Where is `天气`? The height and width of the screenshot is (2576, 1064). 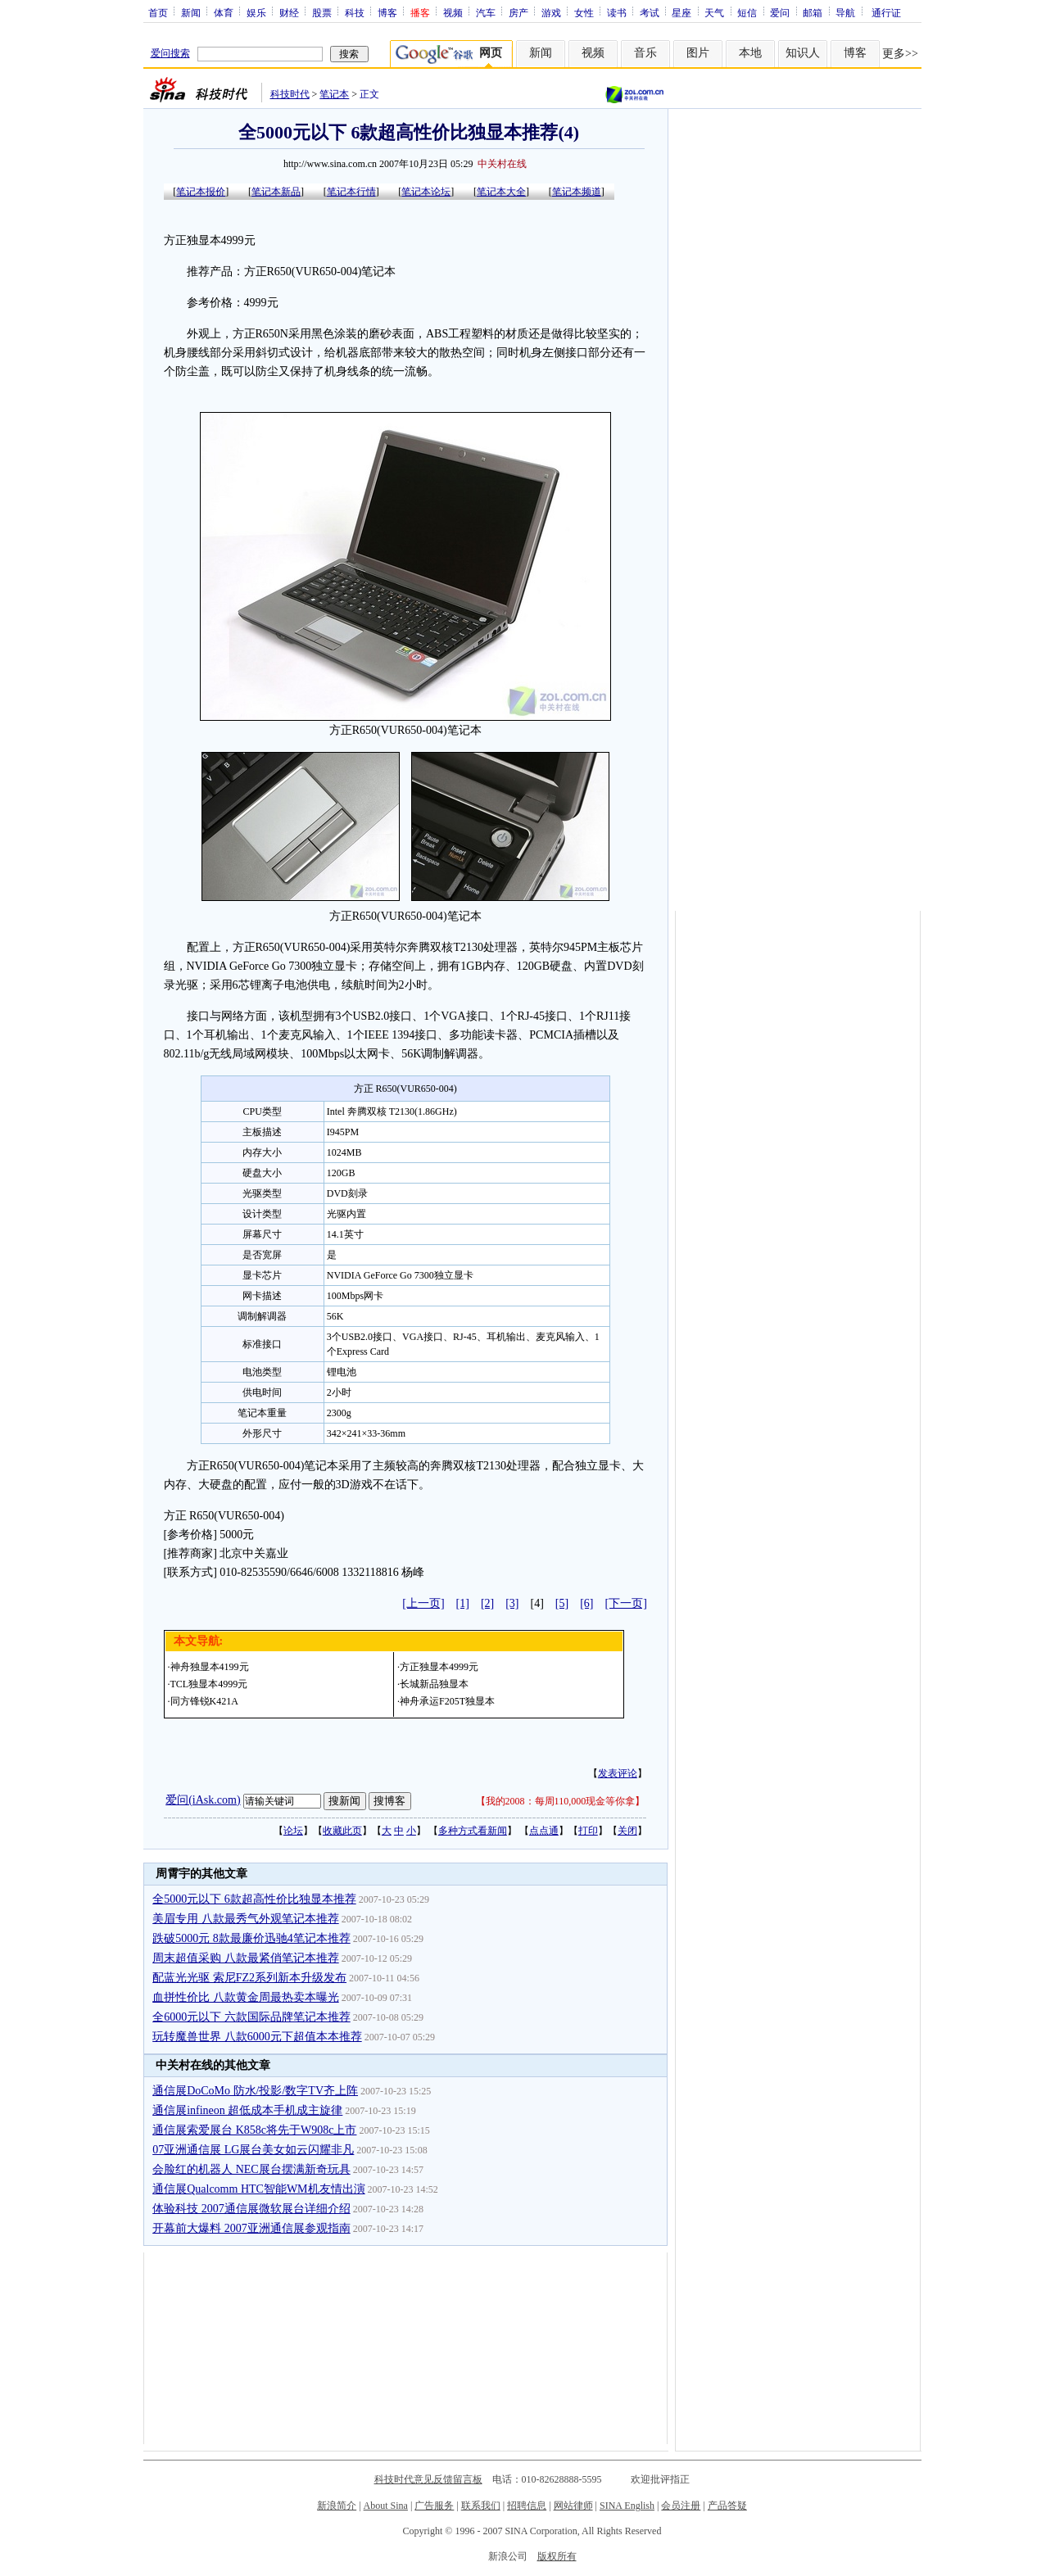
天气 is located at coordinates (714, 12).